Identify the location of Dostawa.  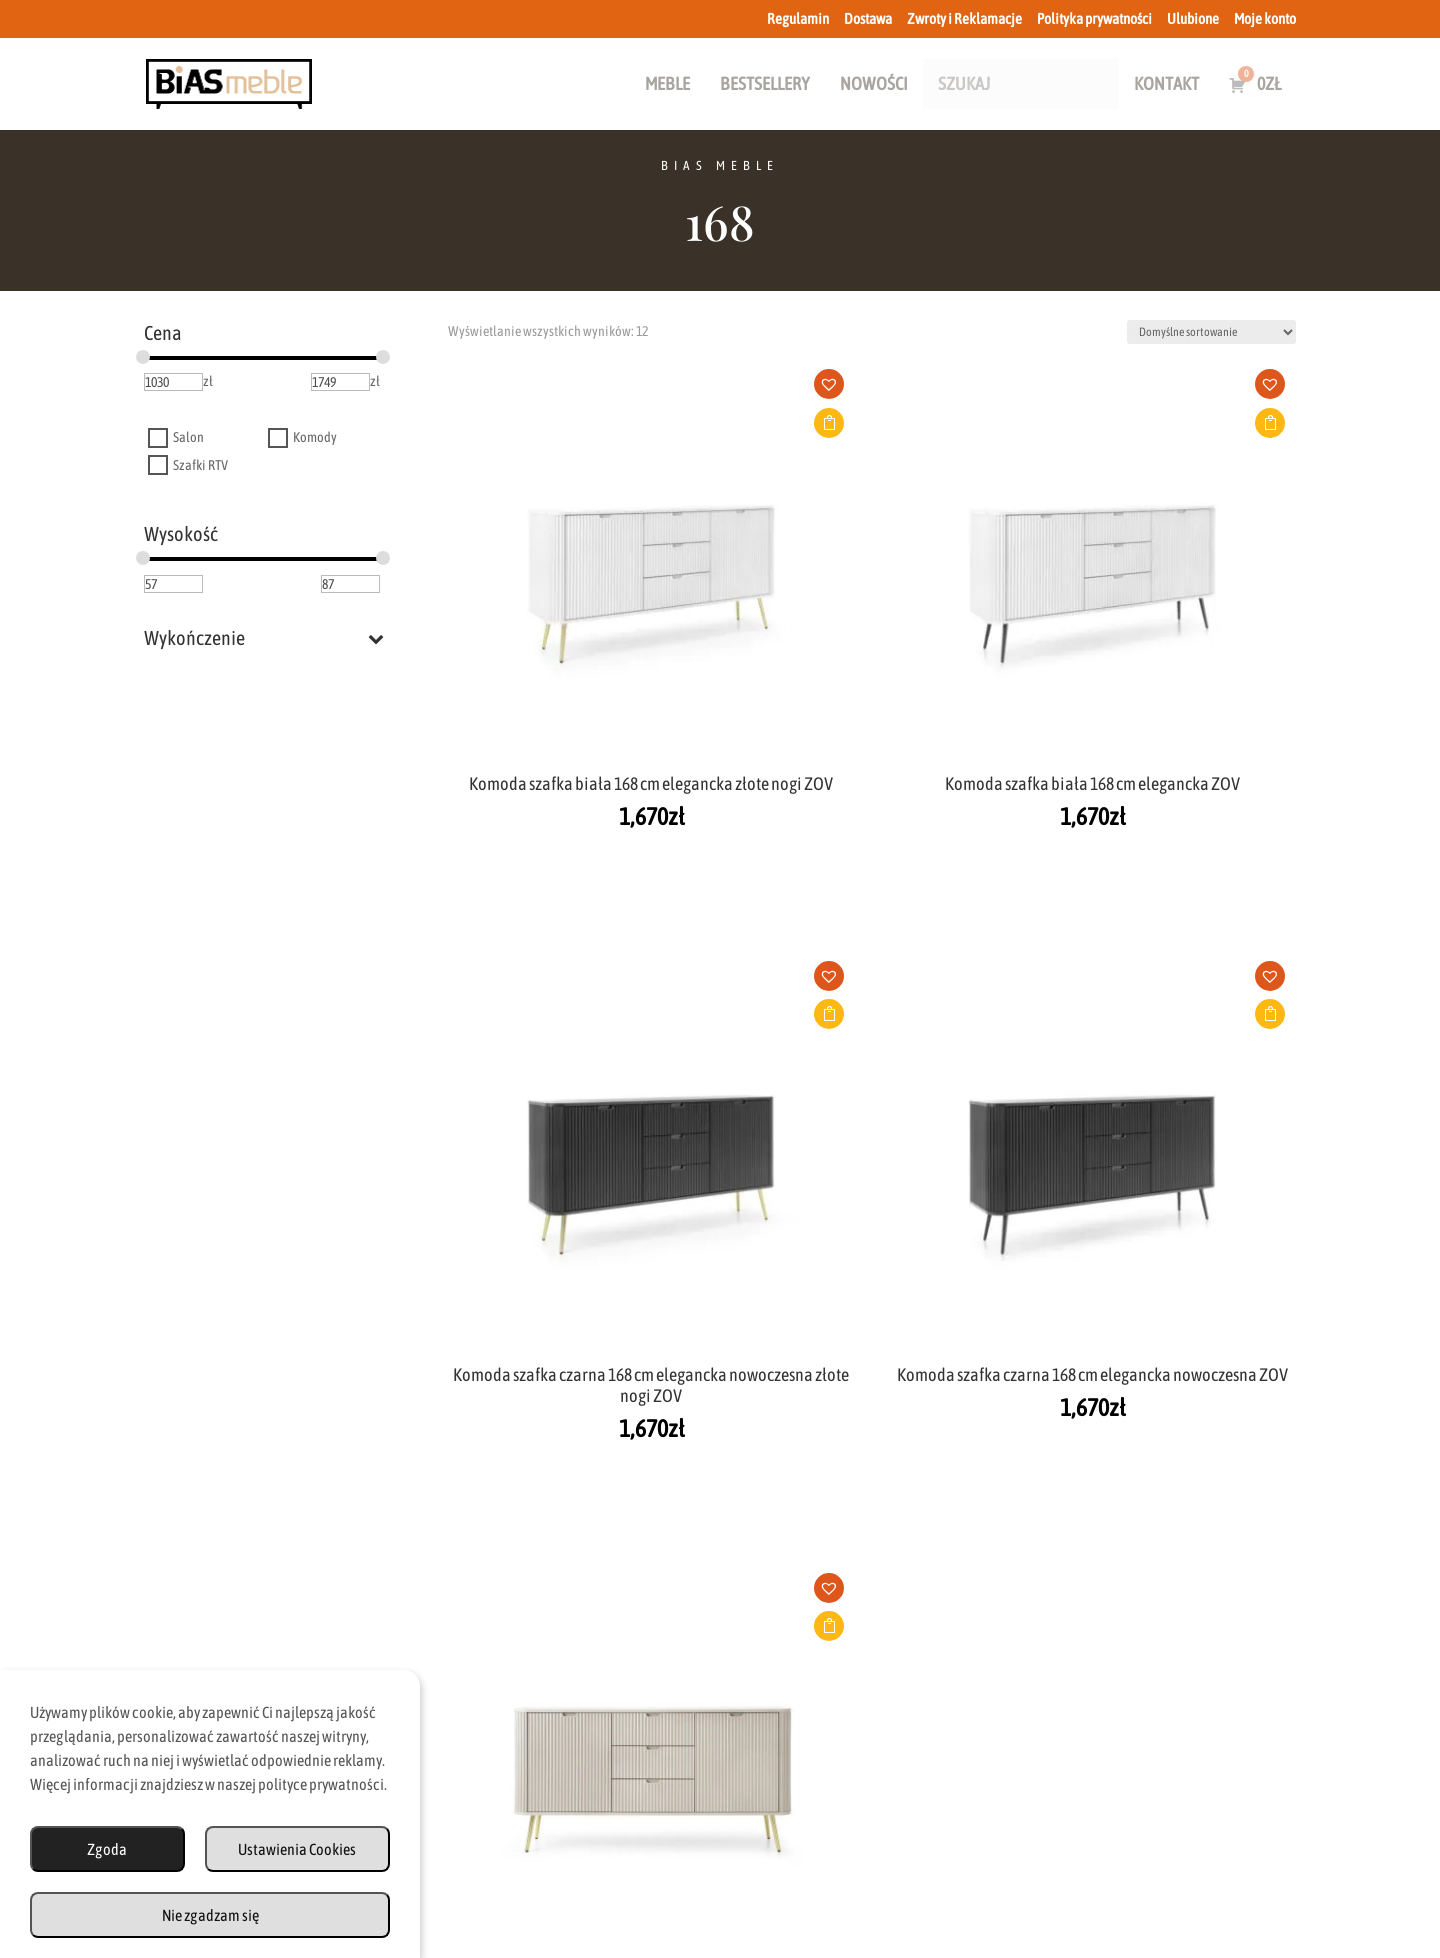
(868, 19).